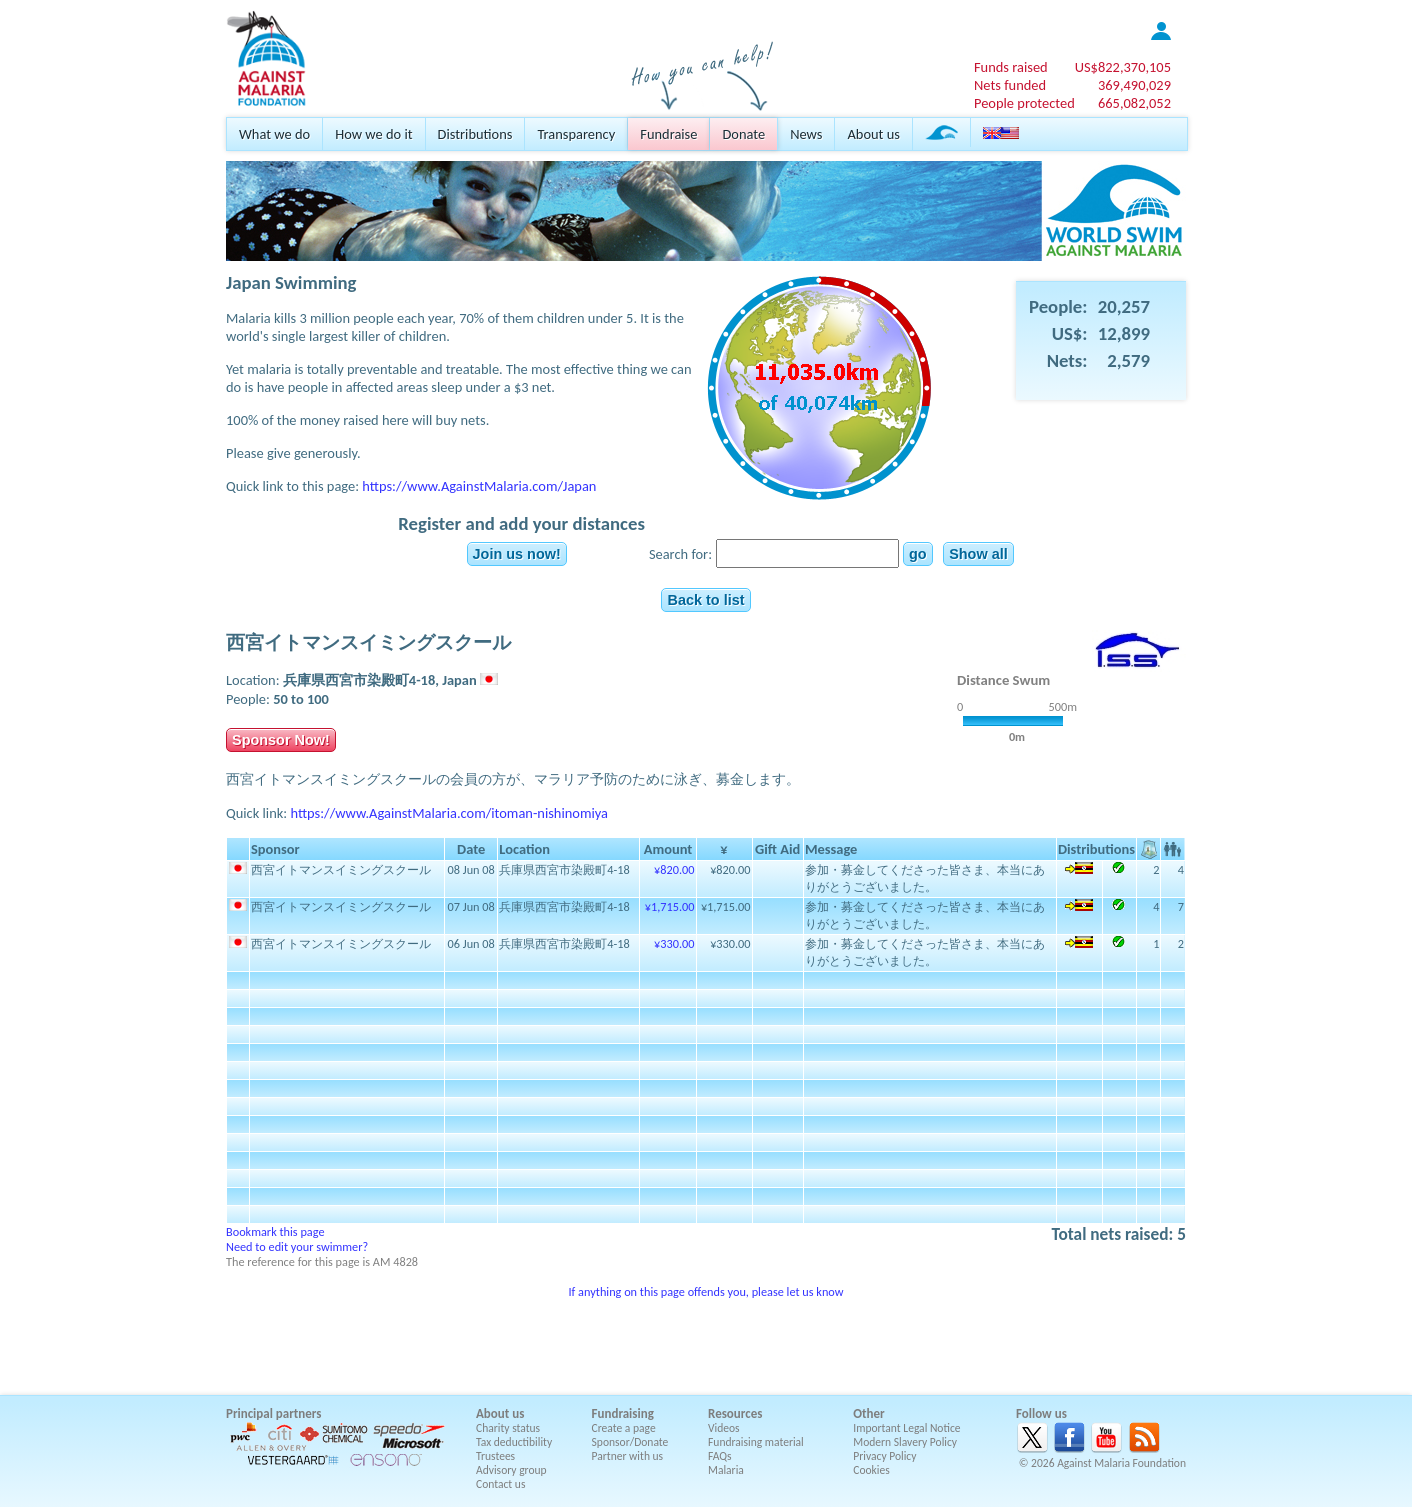 Image resolution: width=1412 pixels, height=1507 pixels. Describe the element at coordinates (511, 1470) in the screenshot. I see `Advisory group` at that location.